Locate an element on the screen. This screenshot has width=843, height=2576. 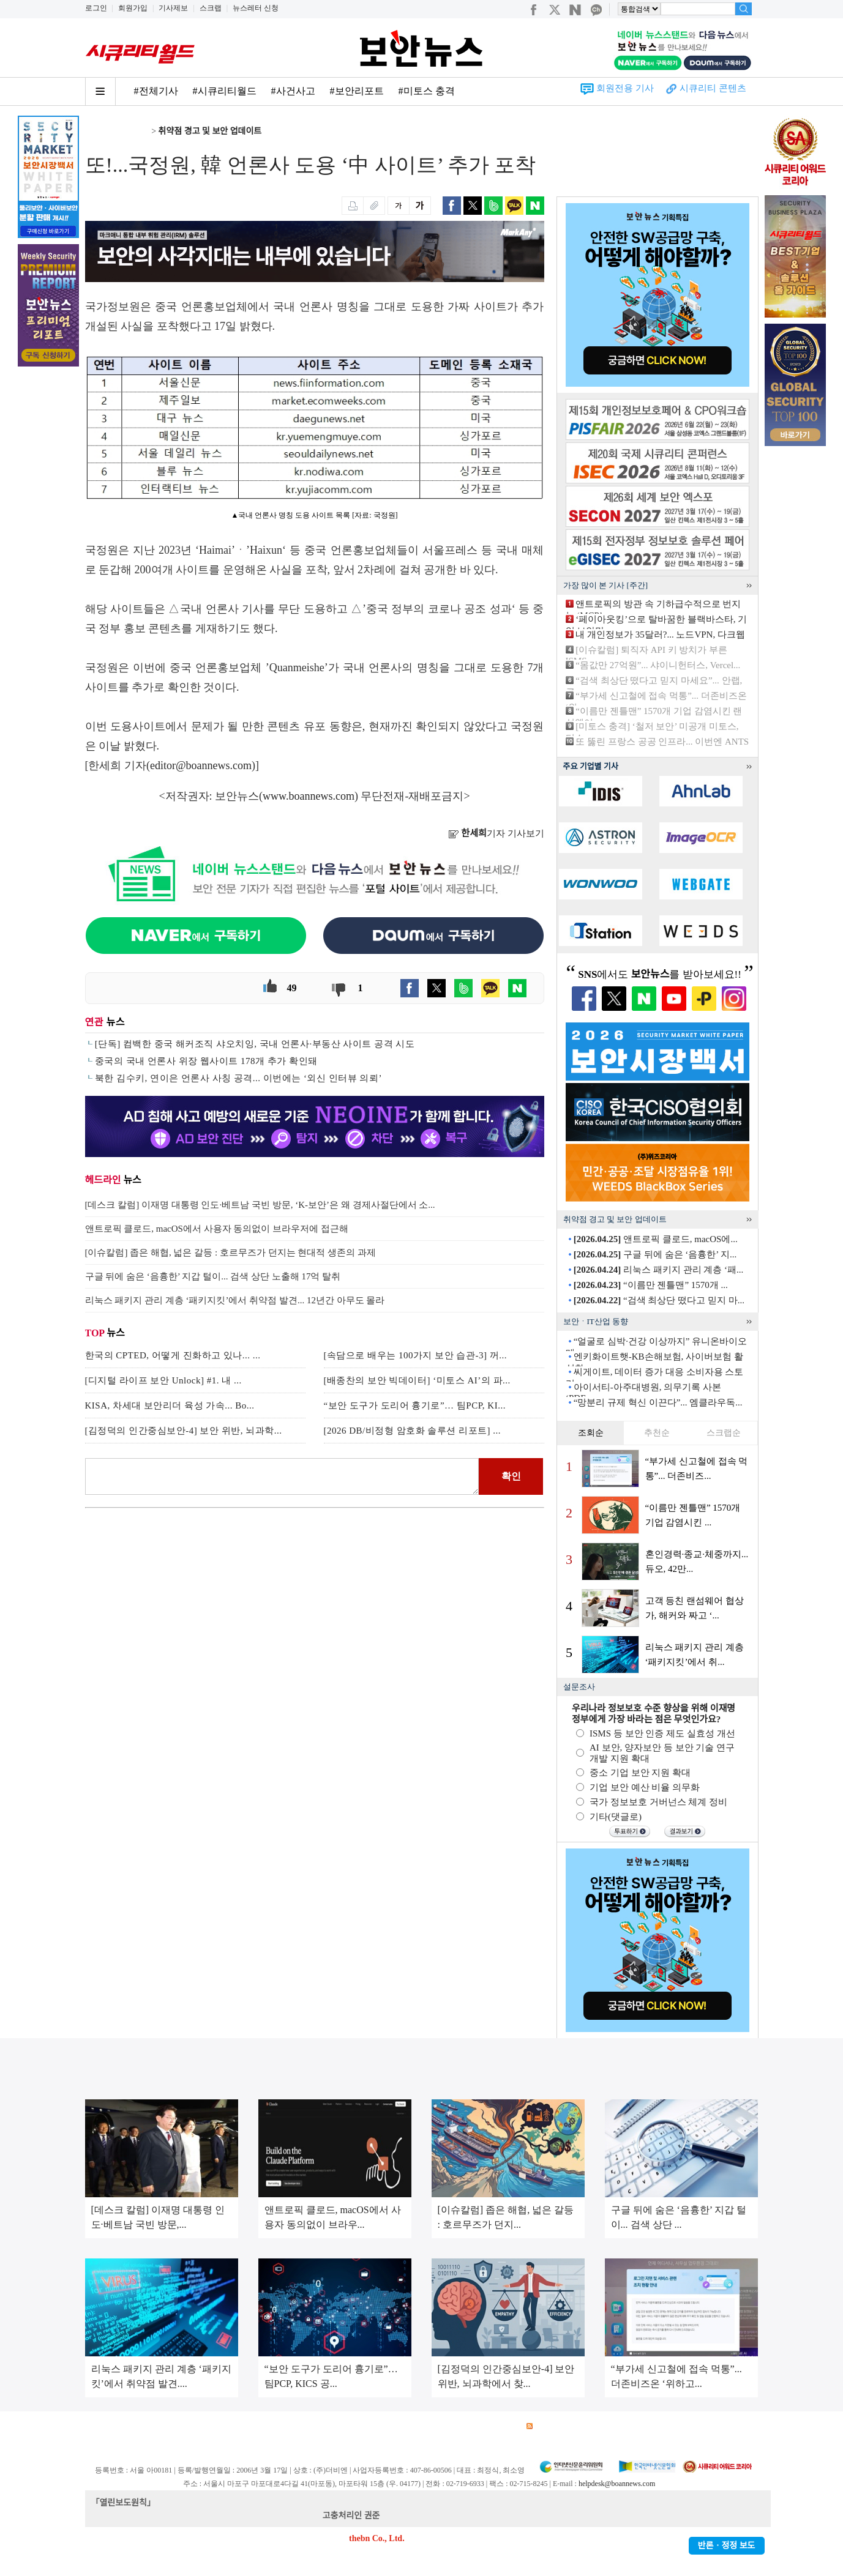
회원가입 is located at coordinates (133, 8).